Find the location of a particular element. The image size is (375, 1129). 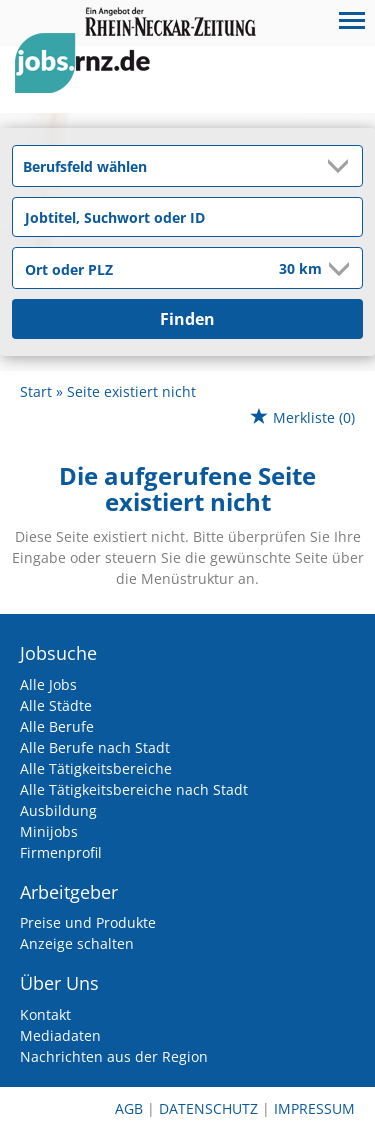

[Umkreis] is located at coordinates (287, 270).